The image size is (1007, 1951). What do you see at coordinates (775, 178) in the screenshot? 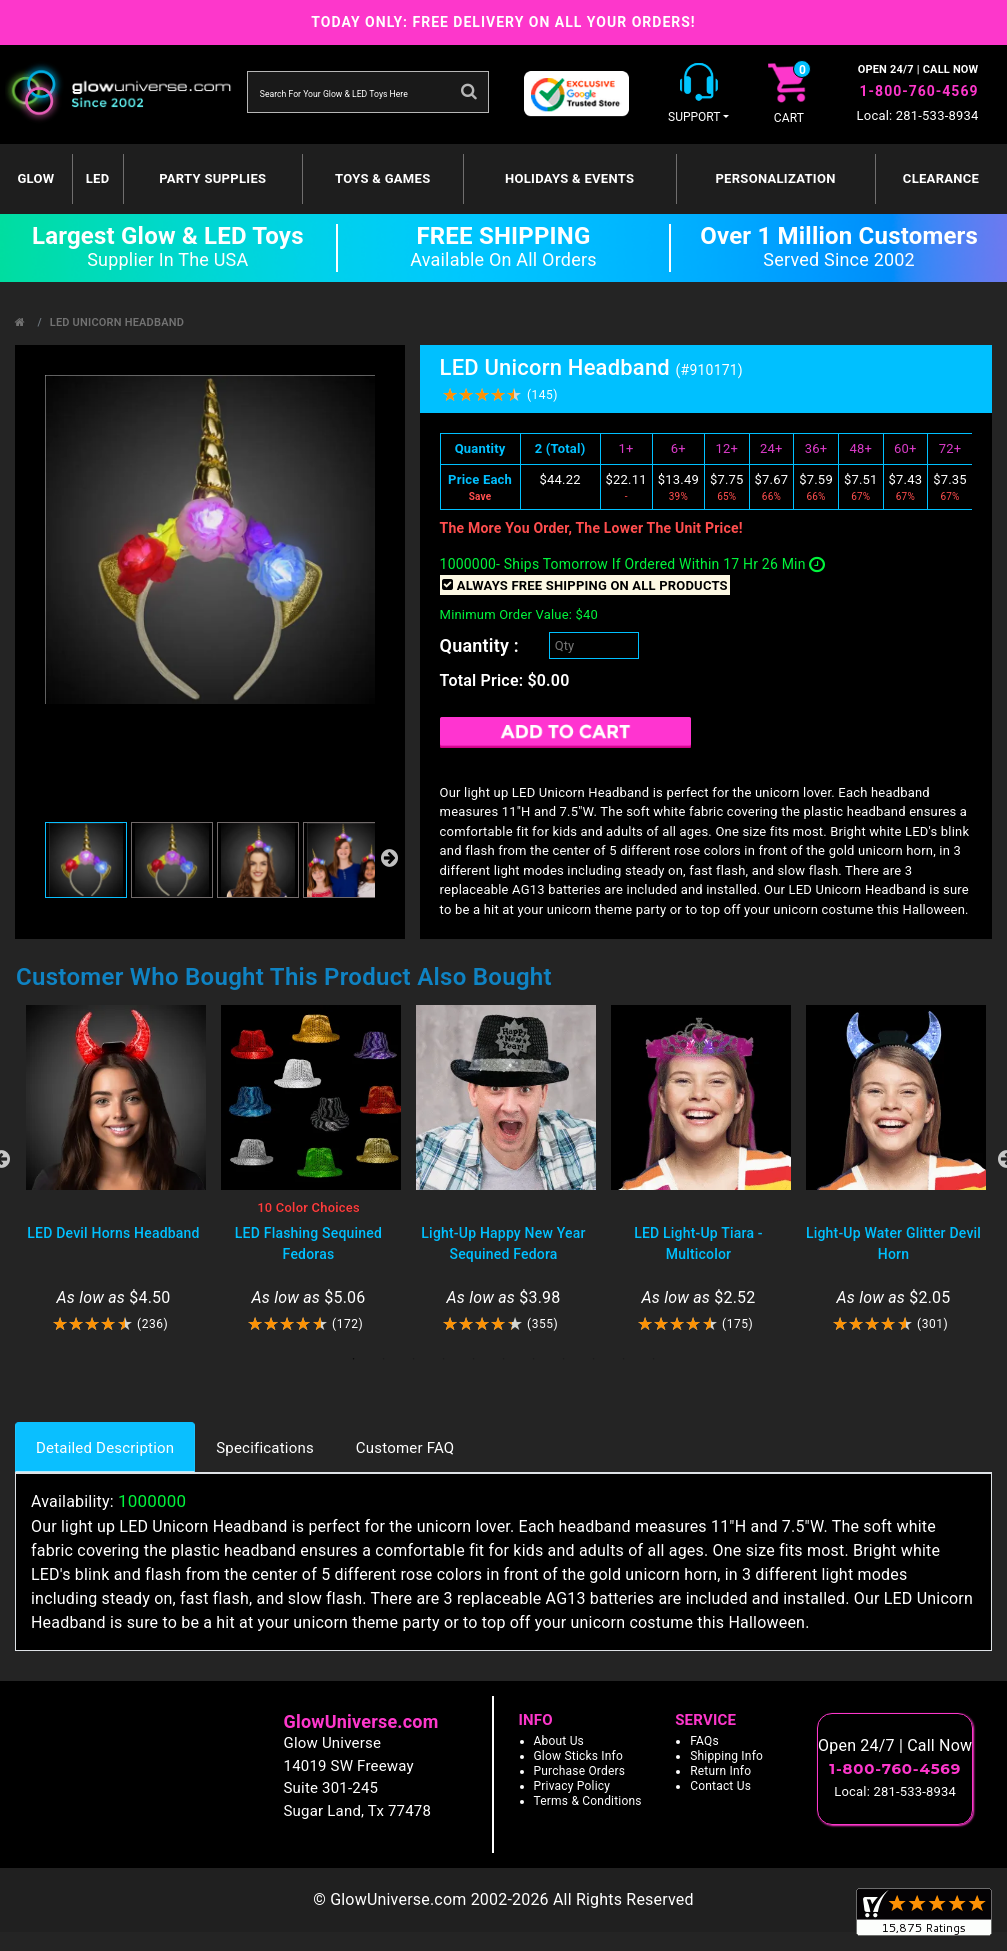
I see `Personalization` at bounding box center [775, 178].